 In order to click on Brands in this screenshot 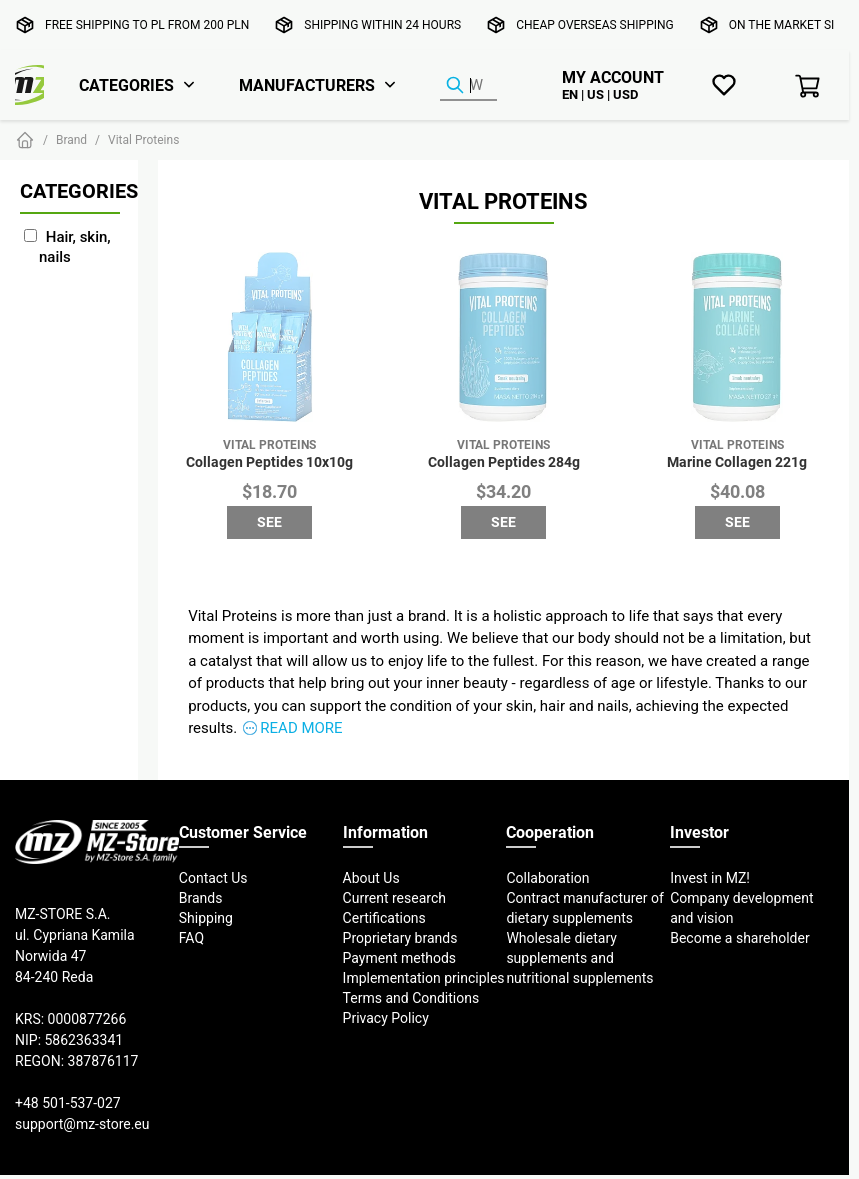, I will do `click(201, 898)`.